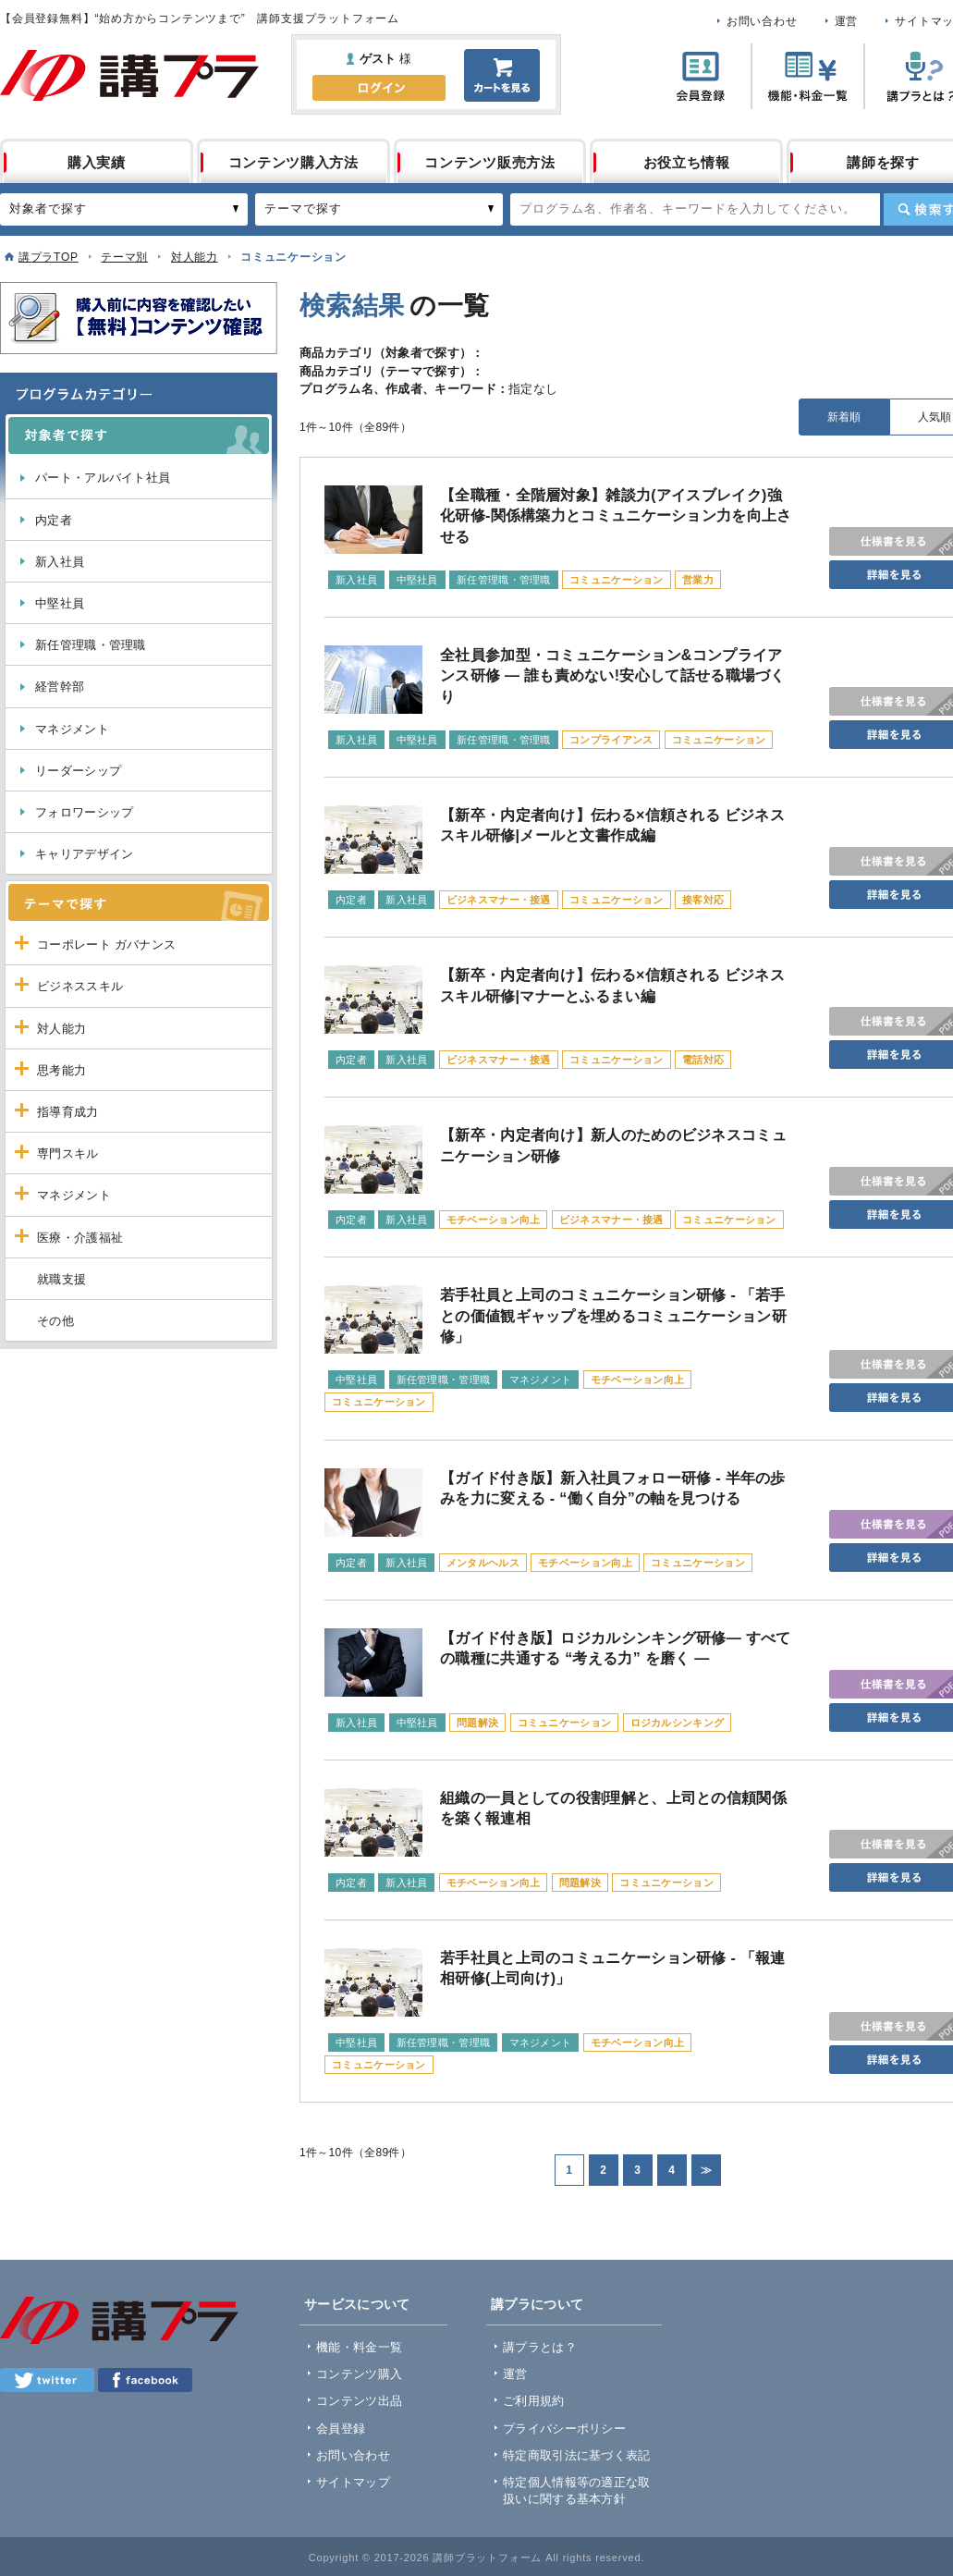 This screenshot has width=953, height=2576. What do you see at coordinates (293, 162) in the screenshot?
I see `コンテンツ購入方法` at bounding box center [293, 162].